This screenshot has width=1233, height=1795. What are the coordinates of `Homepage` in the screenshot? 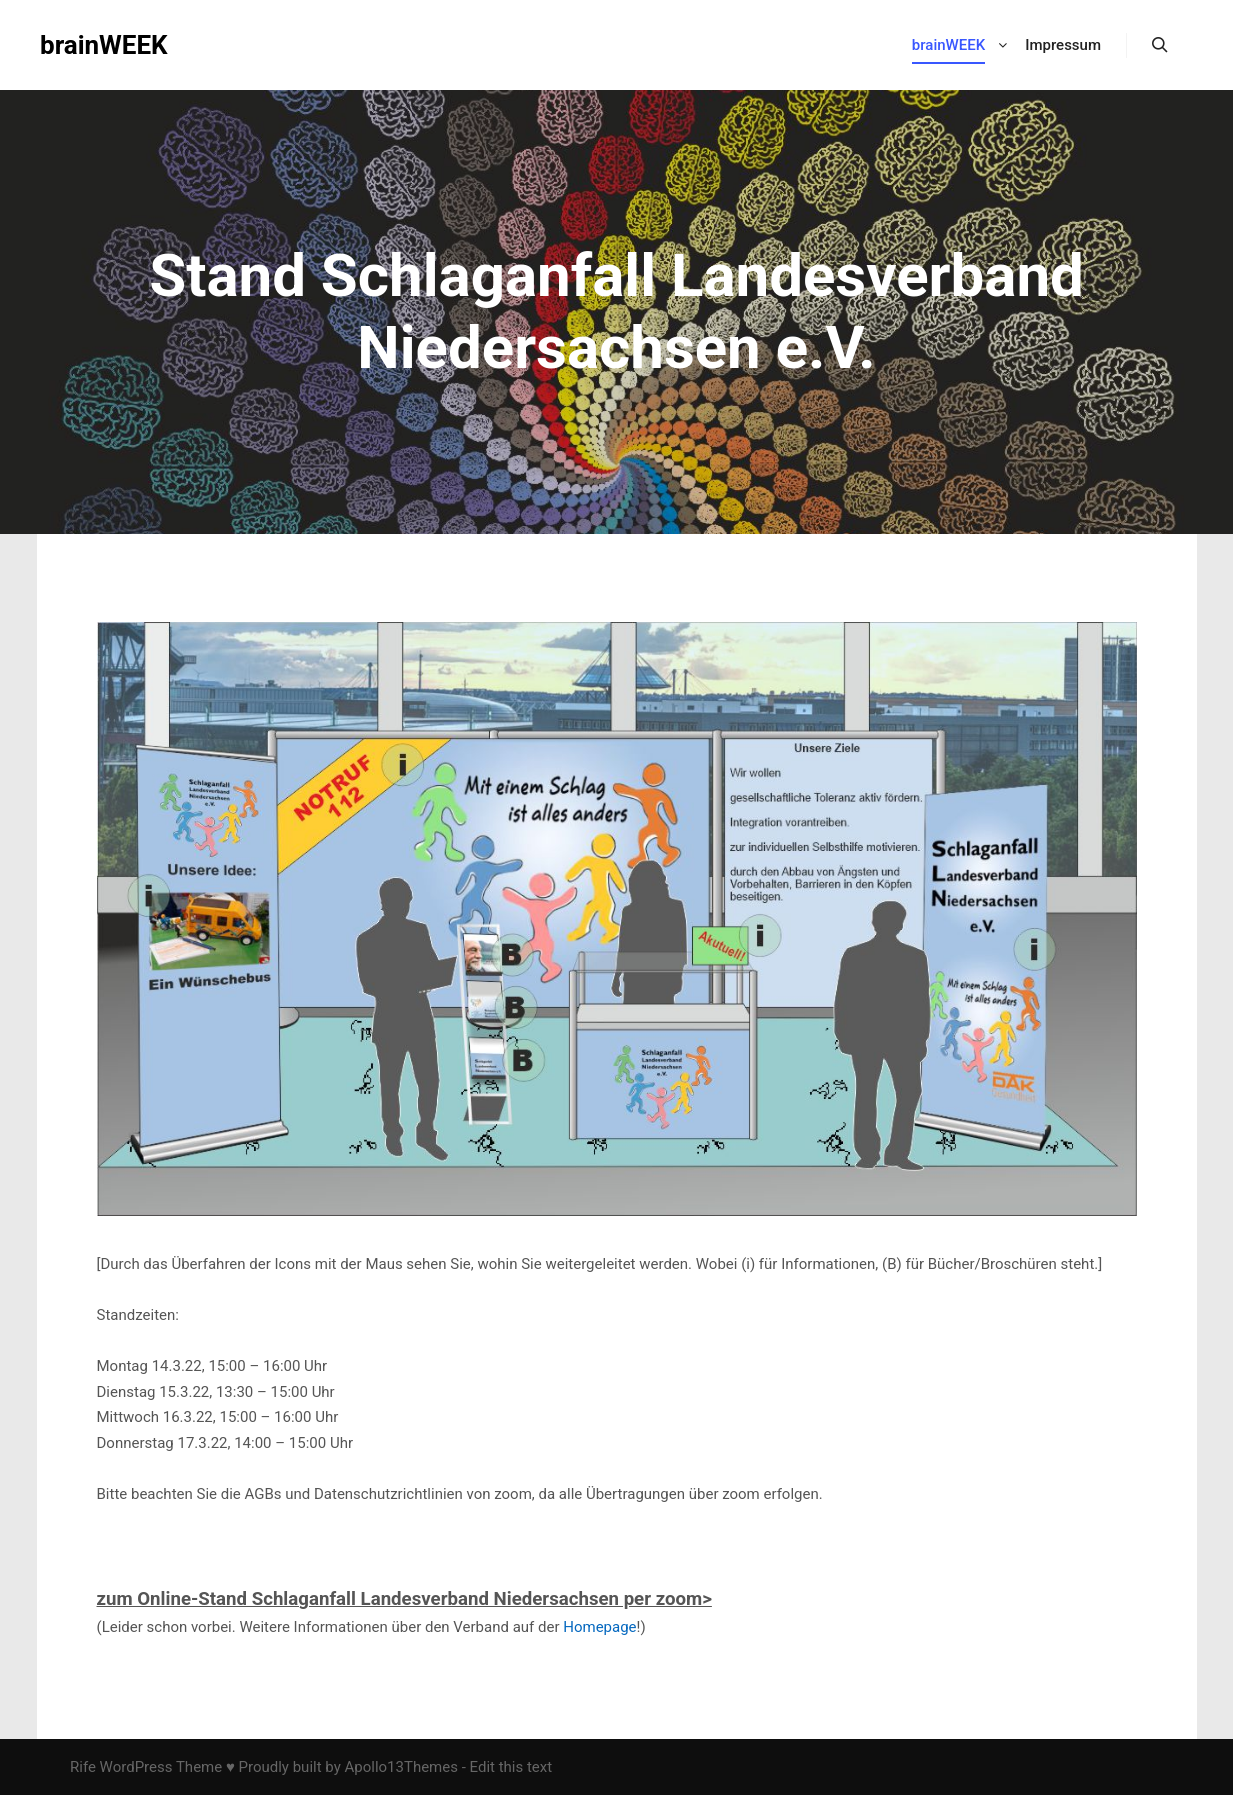 It's located at (599, 1627).